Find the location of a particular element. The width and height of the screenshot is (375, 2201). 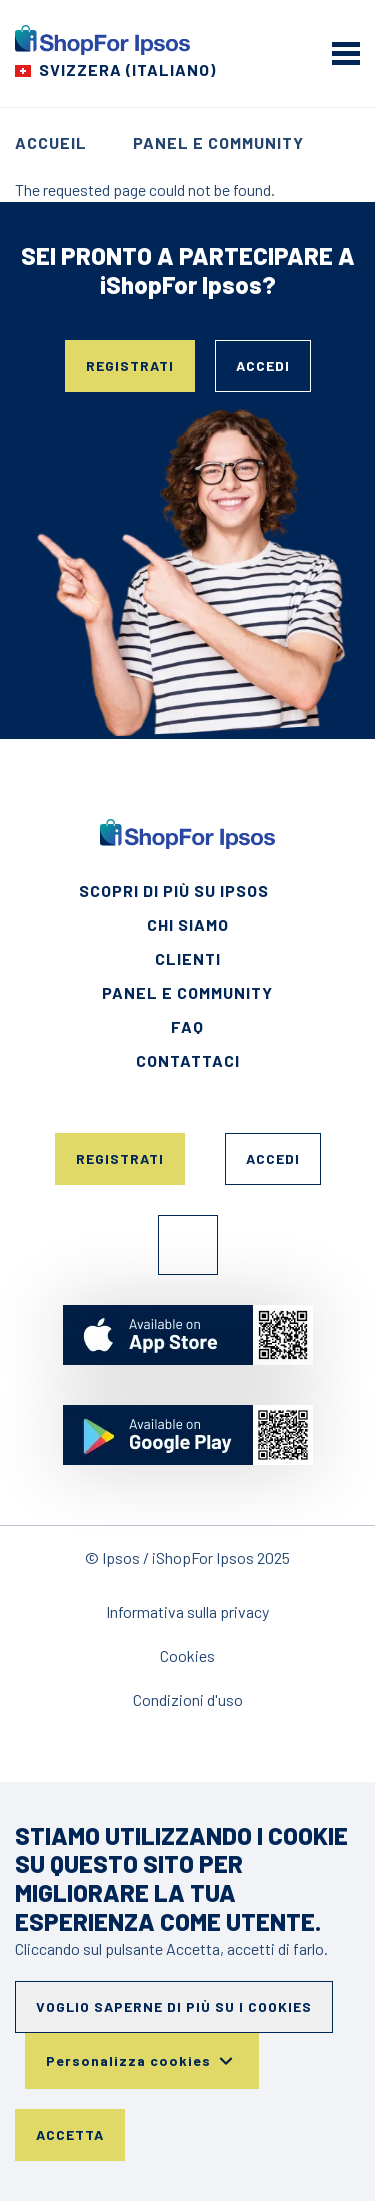

Accedi is located at coordinates (263, 365).